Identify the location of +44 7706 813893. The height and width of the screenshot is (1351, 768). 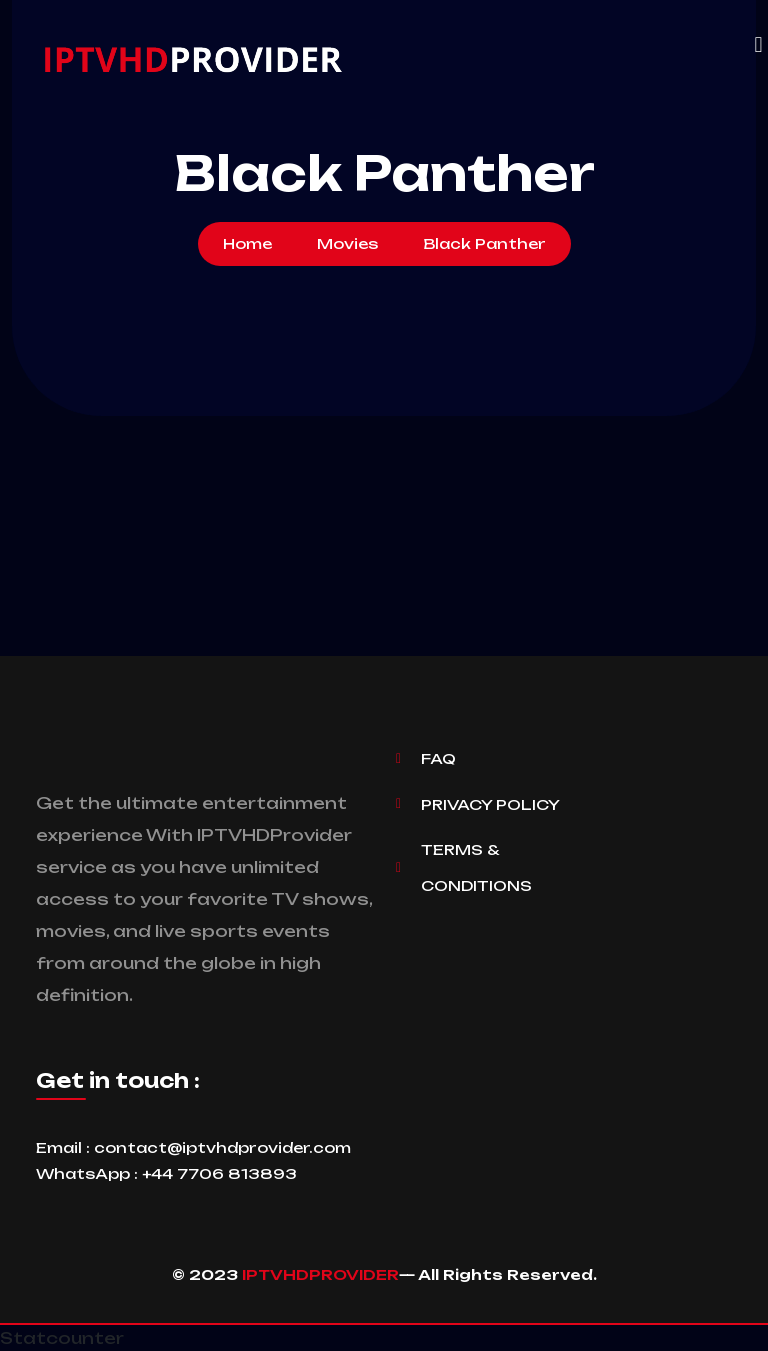
(219, 1173).